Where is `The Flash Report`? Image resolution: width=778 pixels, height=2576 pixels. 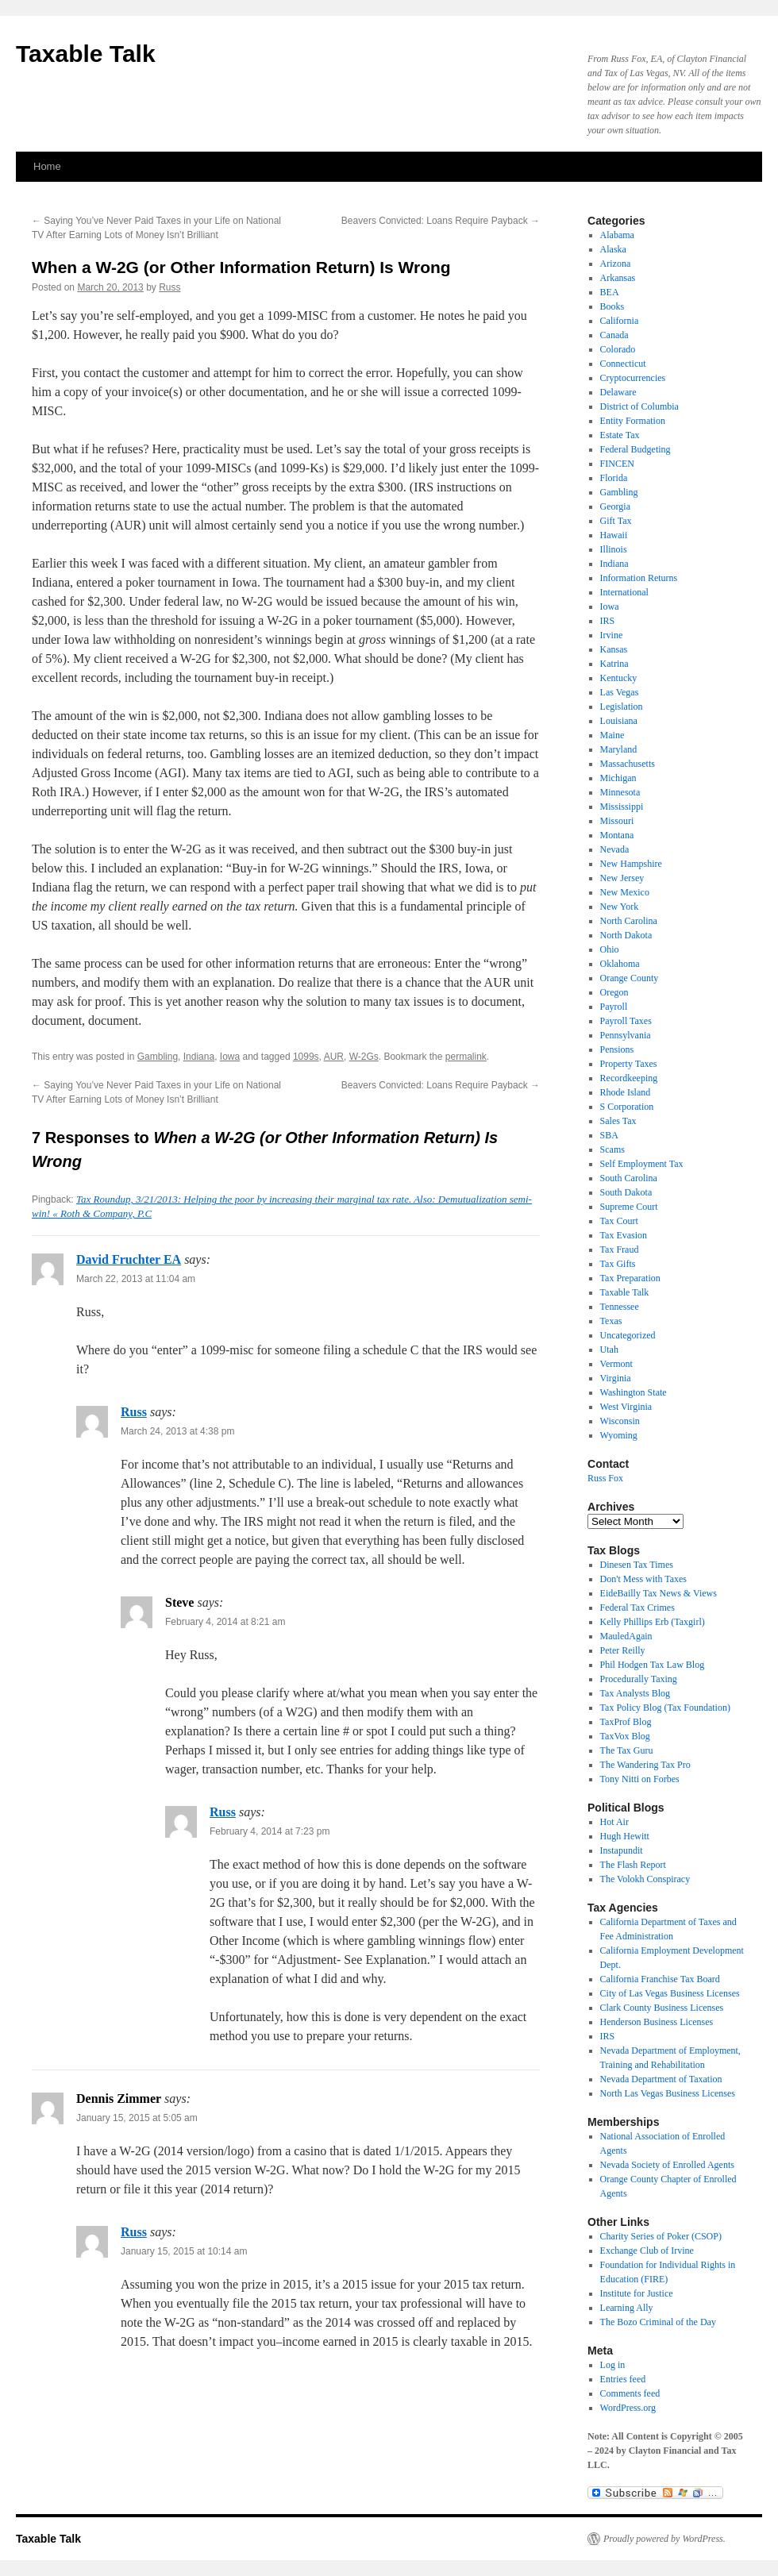 The Flash Report is located at coordinates (633, 1864).